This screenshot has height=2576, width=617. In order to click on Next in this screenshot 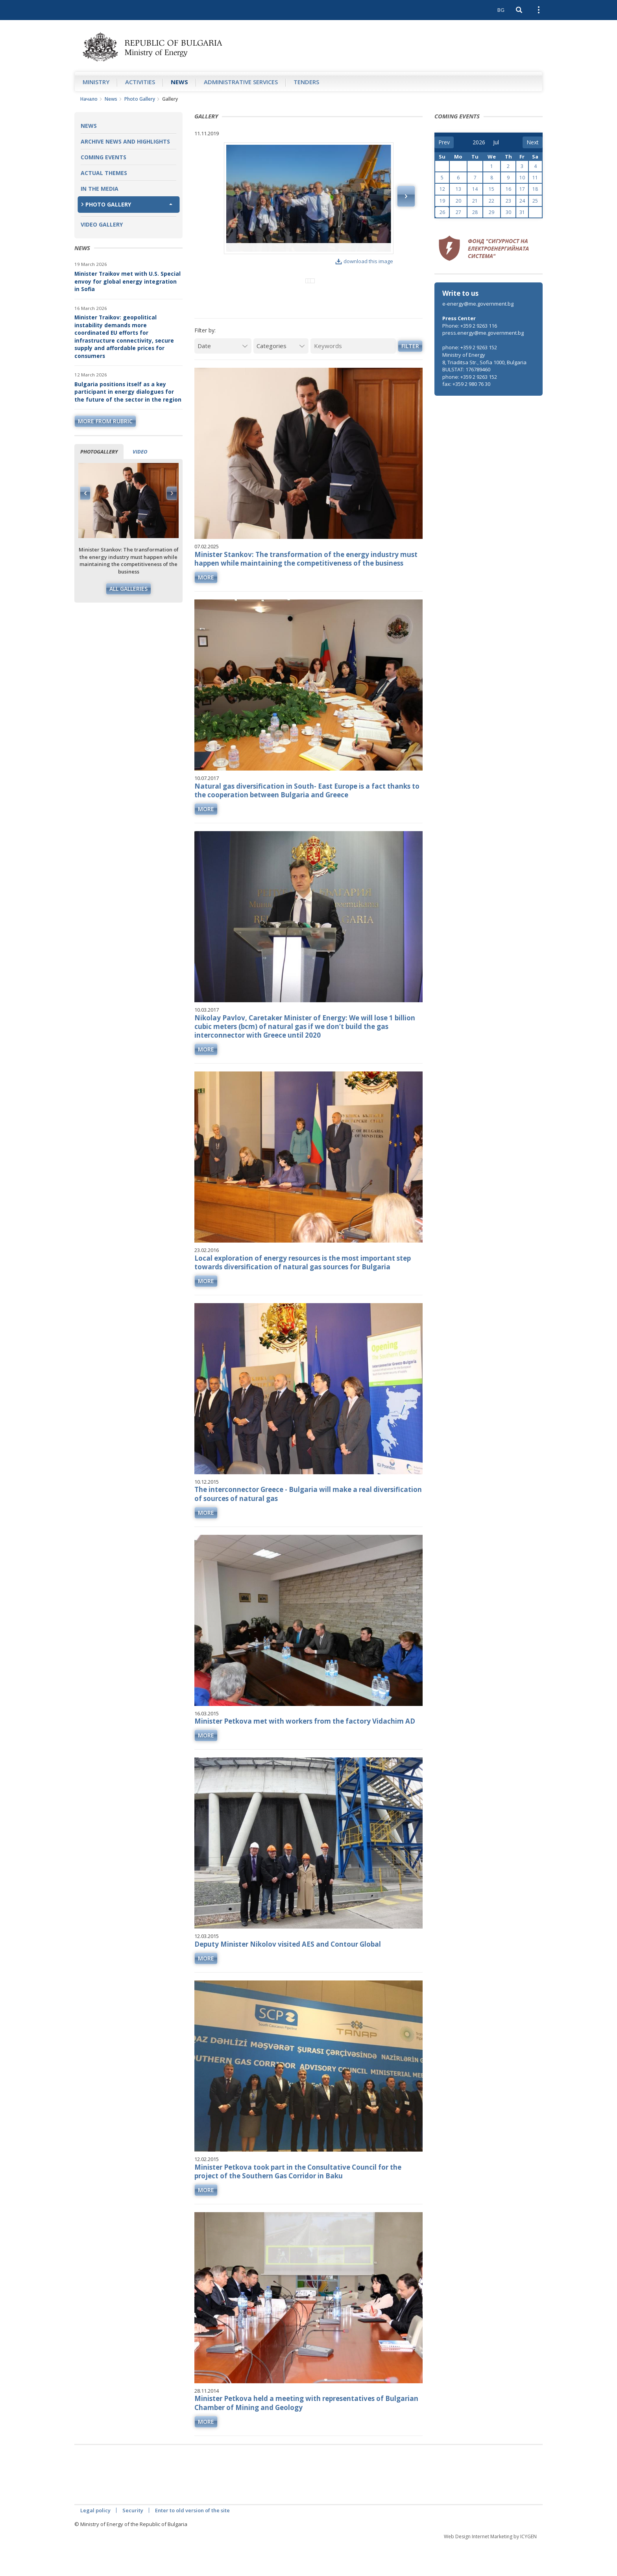, I will do `click(171, 493)`.